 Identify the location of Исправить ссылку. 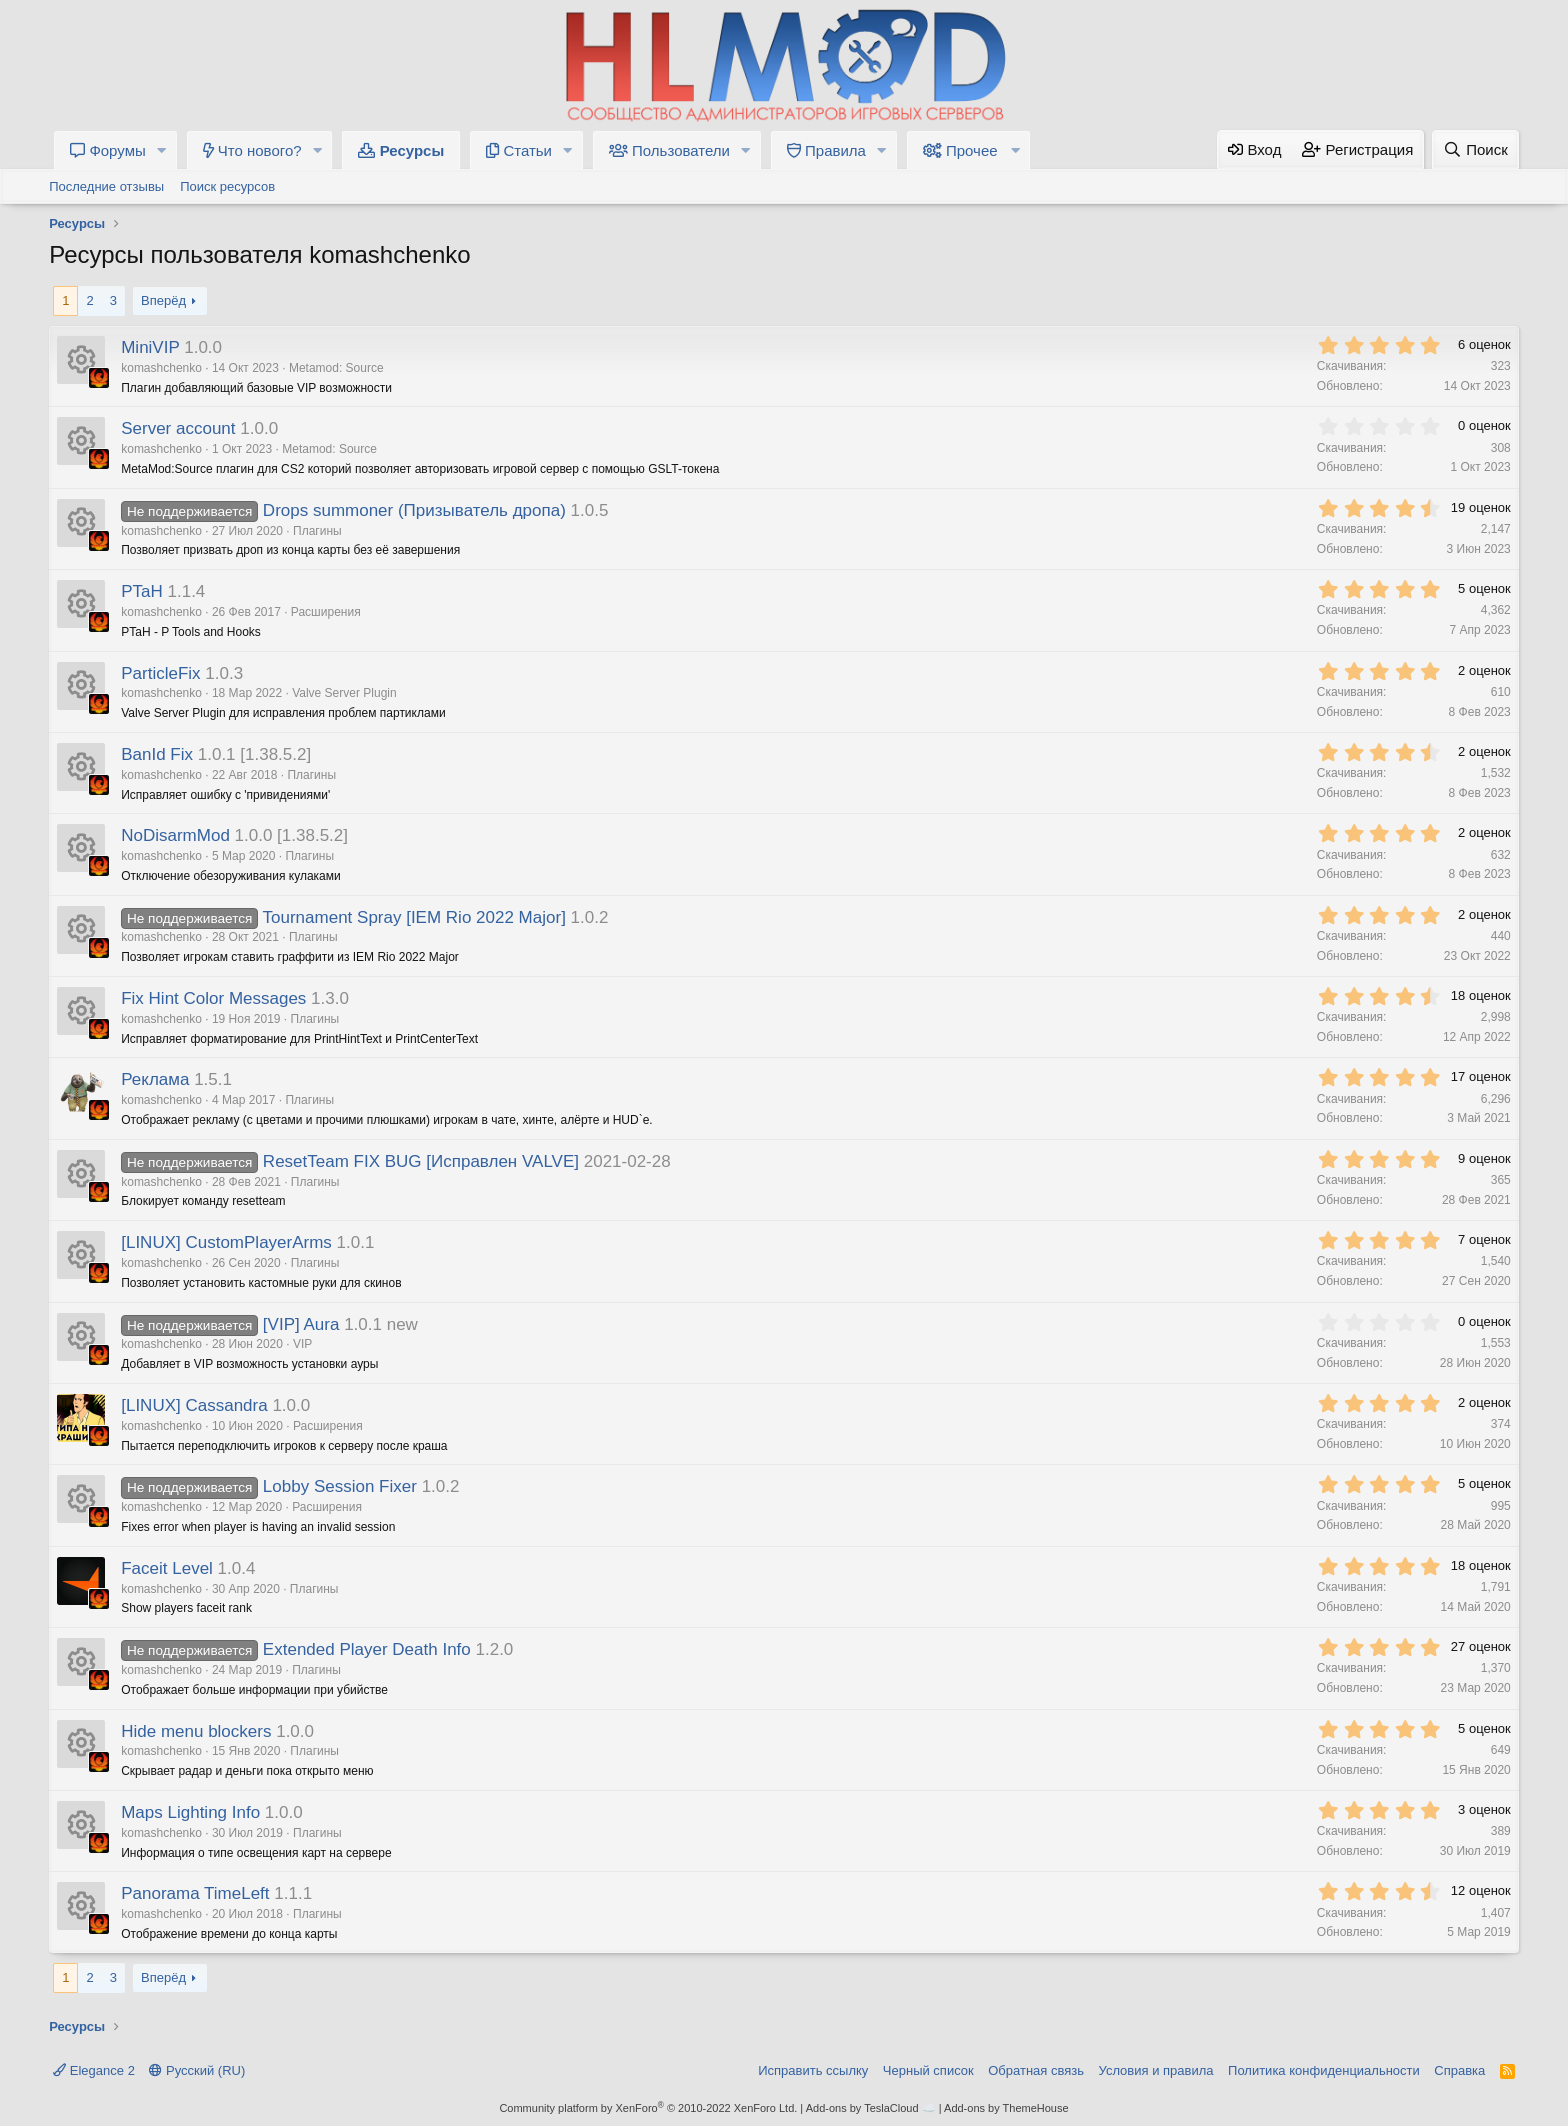
(813, 2070).